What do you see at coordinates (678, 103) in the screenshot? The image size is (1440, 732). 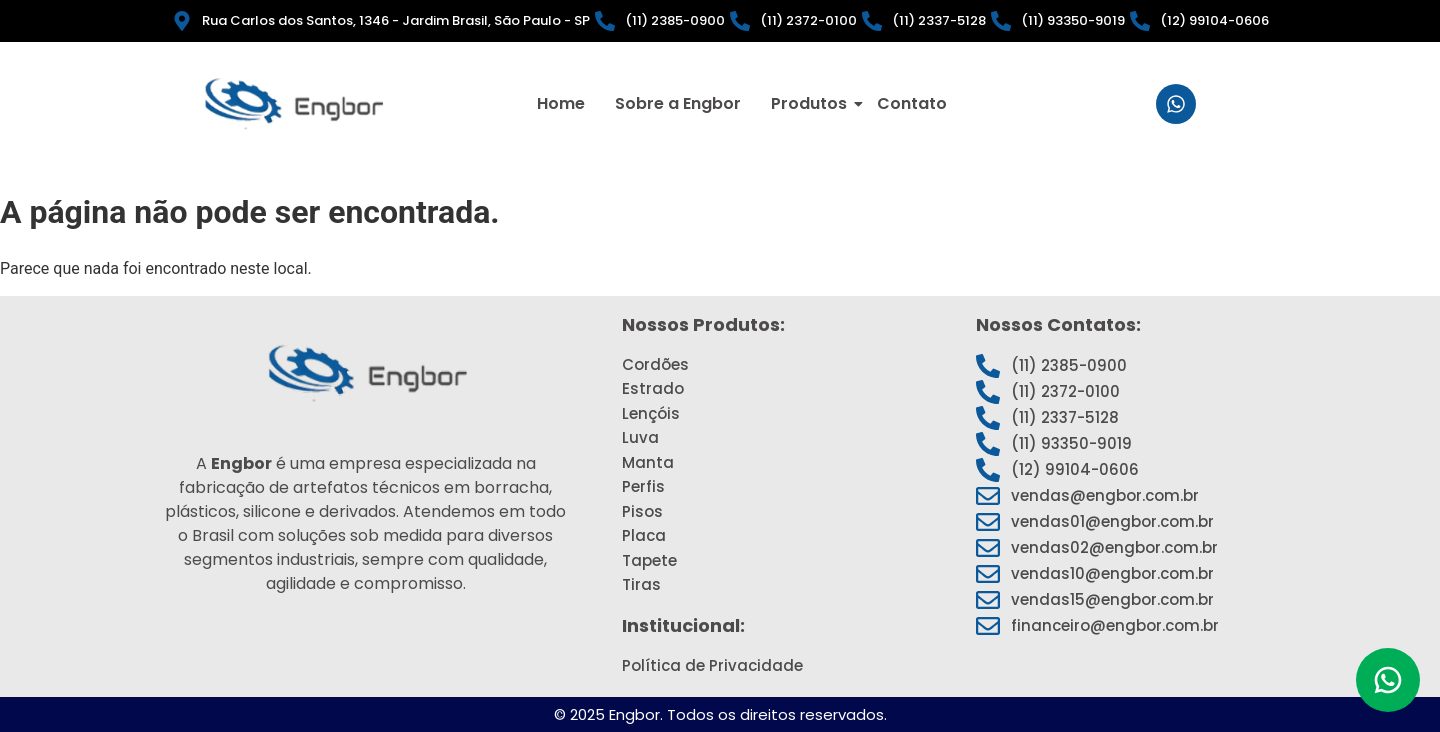 I see `Sobre a Engbor` at bounding box center [678, 103].